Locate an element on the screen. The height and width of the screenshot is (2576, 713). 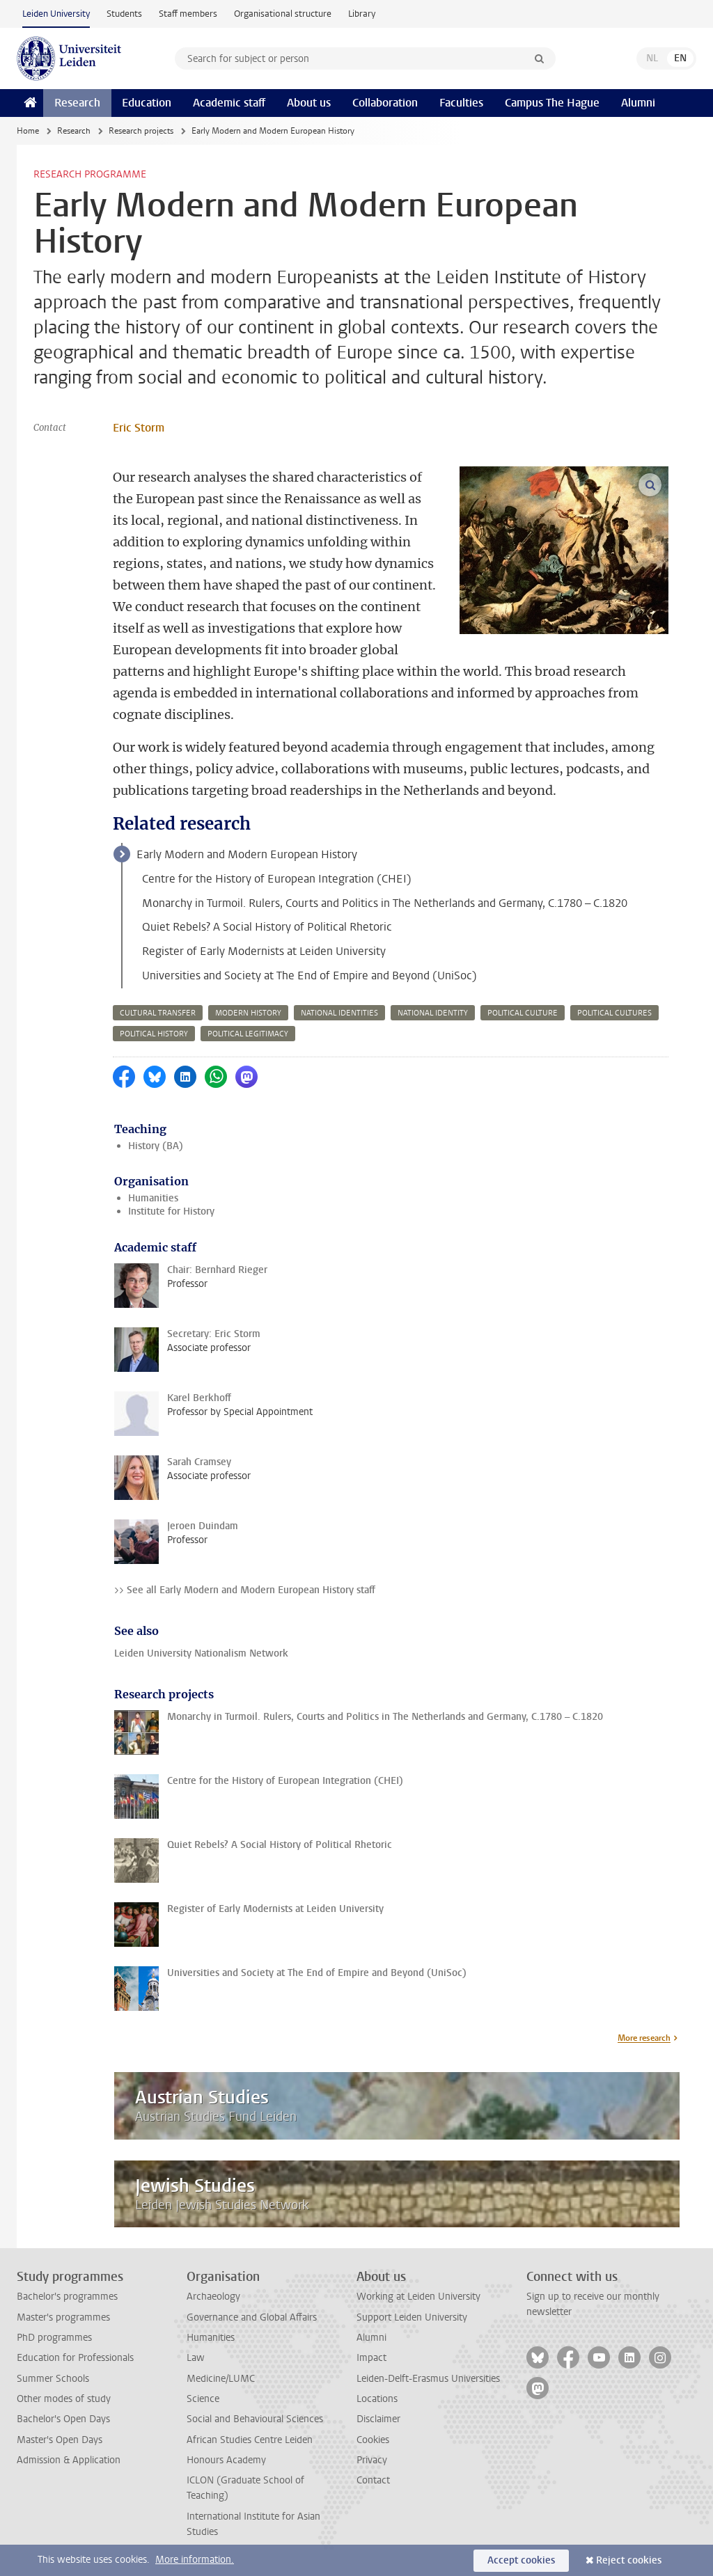
Faculties is located at coordinates (461, 102).